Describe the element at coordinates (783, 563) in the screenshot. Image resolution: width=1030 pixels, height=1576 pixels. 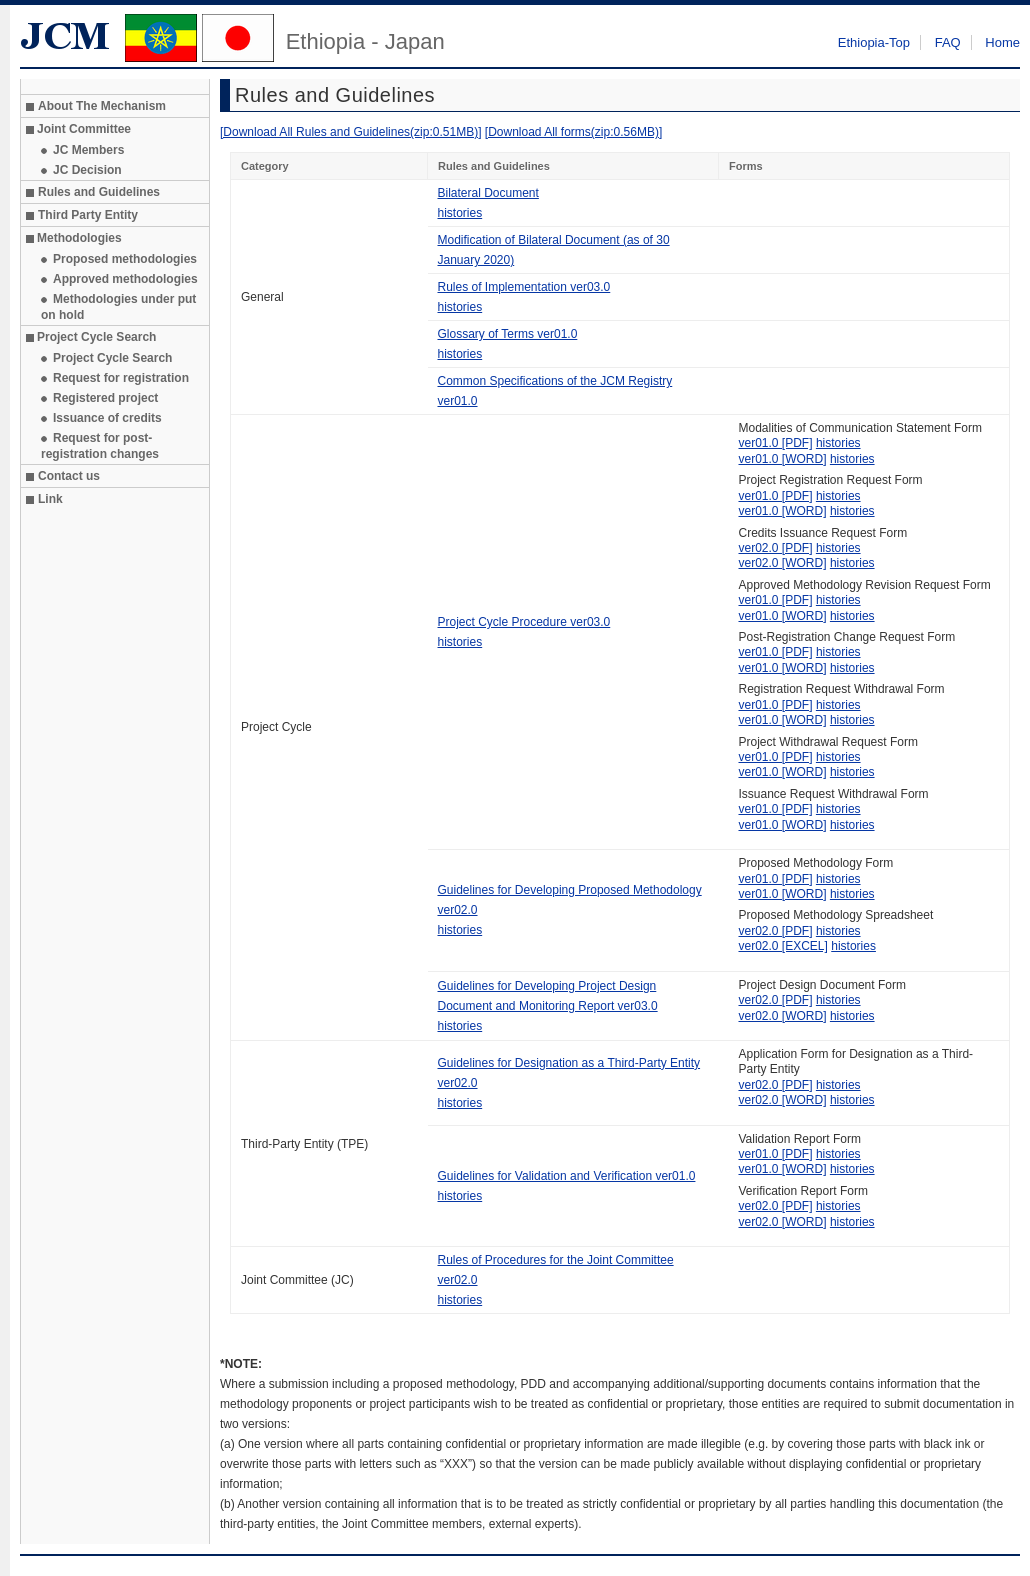
I see `ver02.0 [WORD]` at that location.